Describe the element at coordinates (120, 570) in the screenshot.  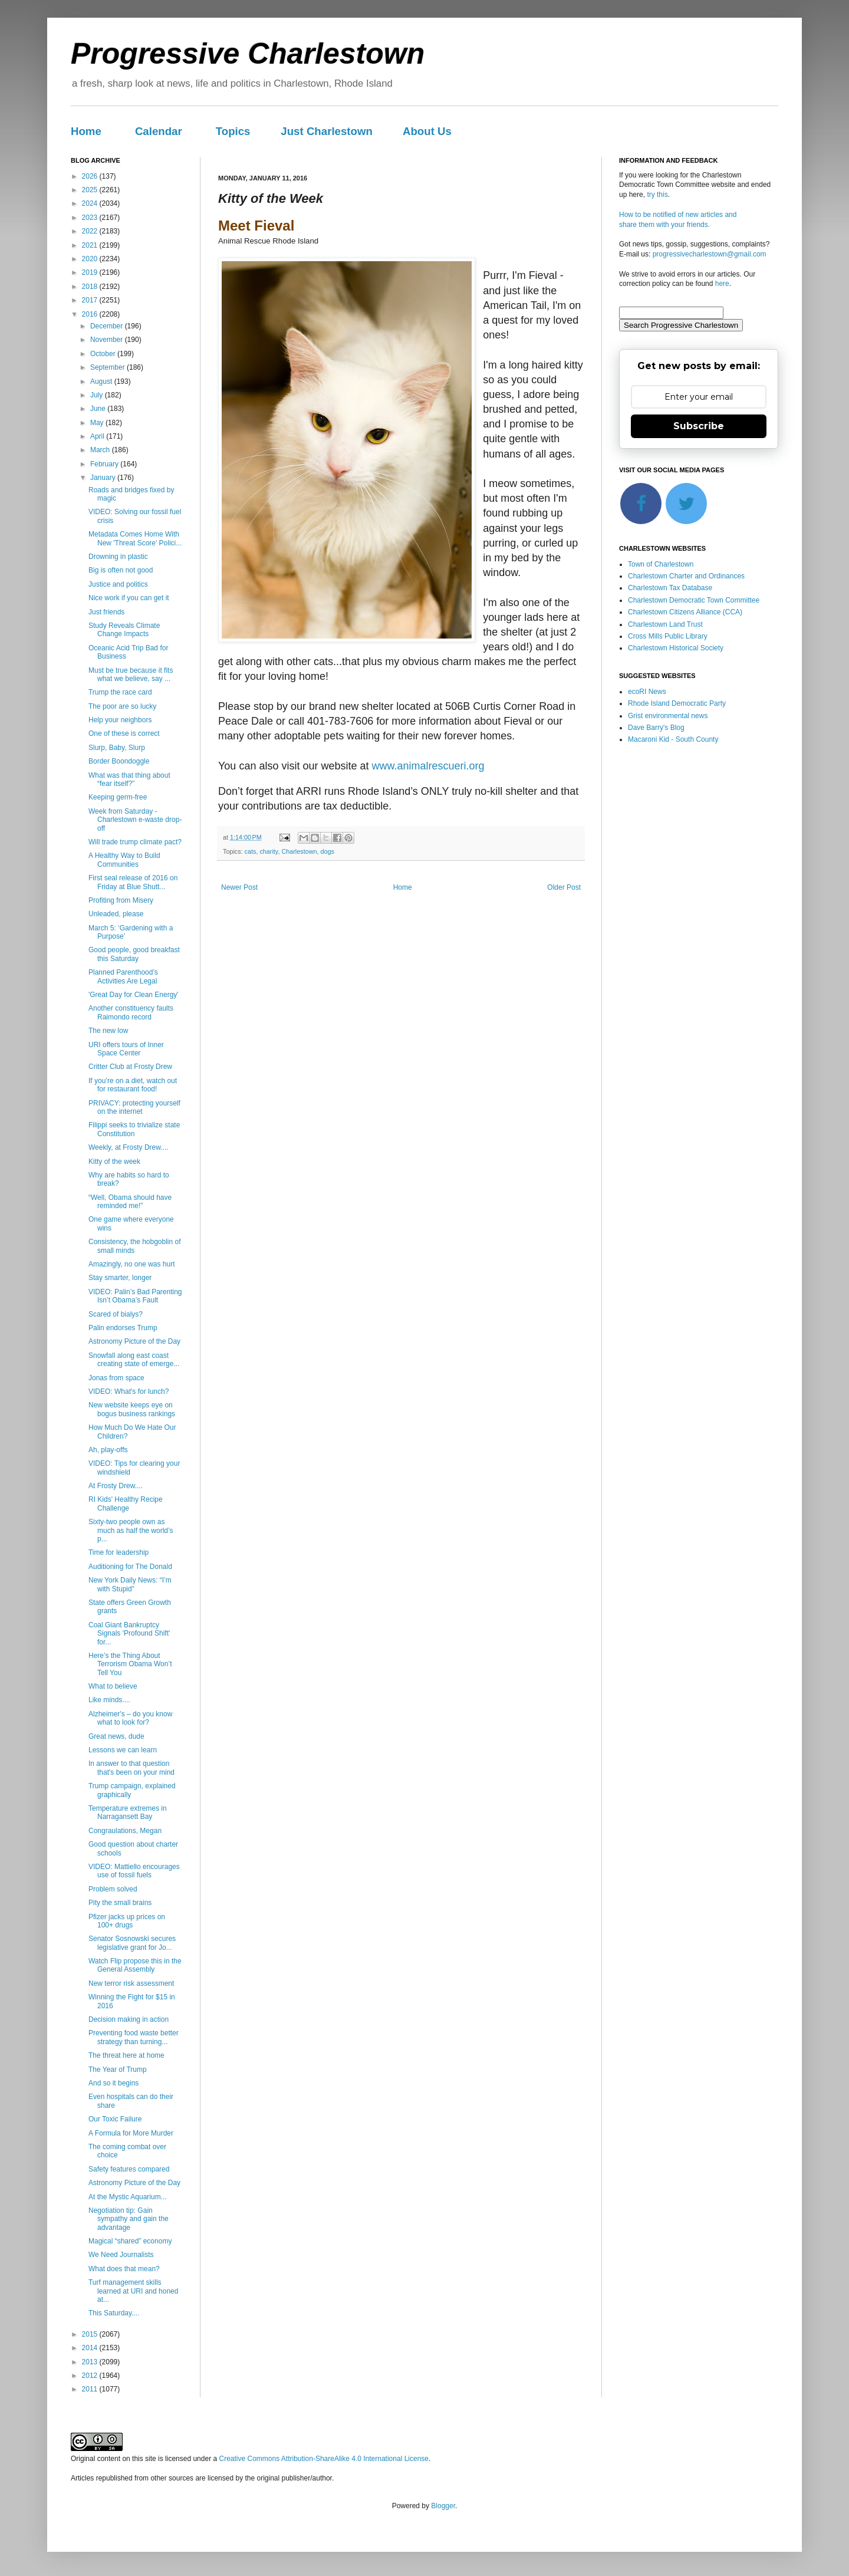
I see `Big is often not good` at that location.